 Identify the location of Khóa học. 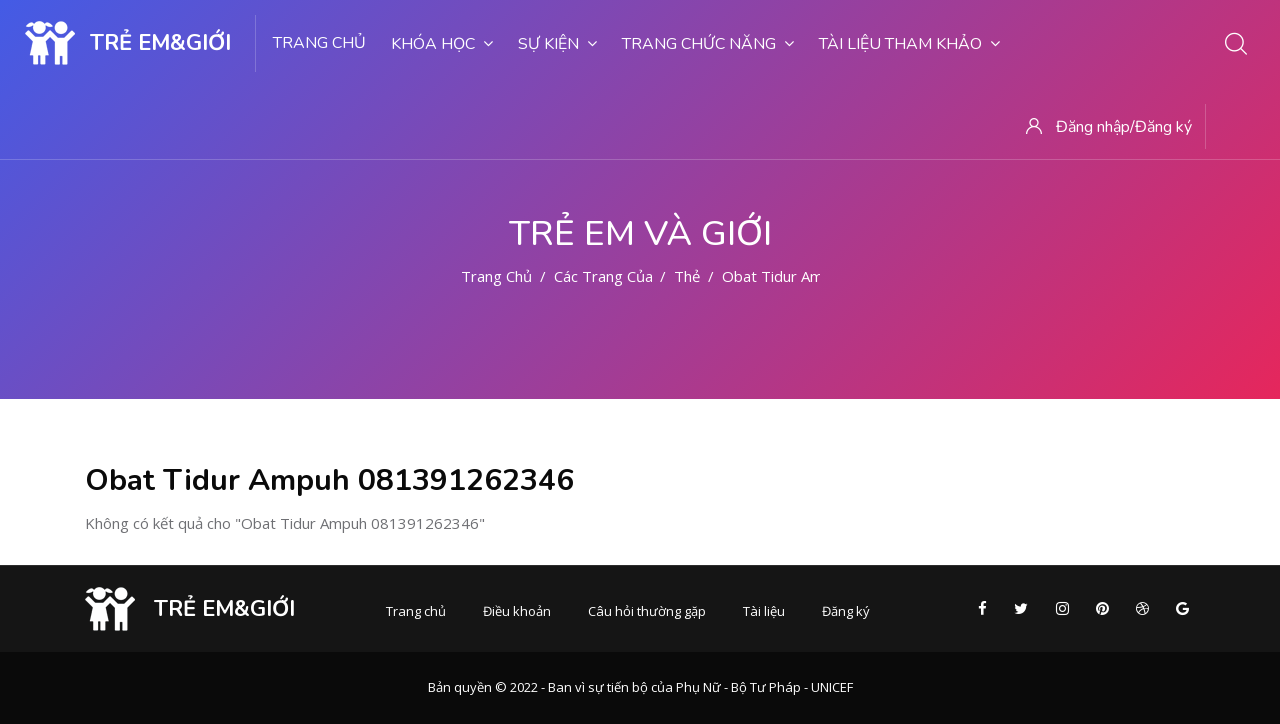
(442, 44).